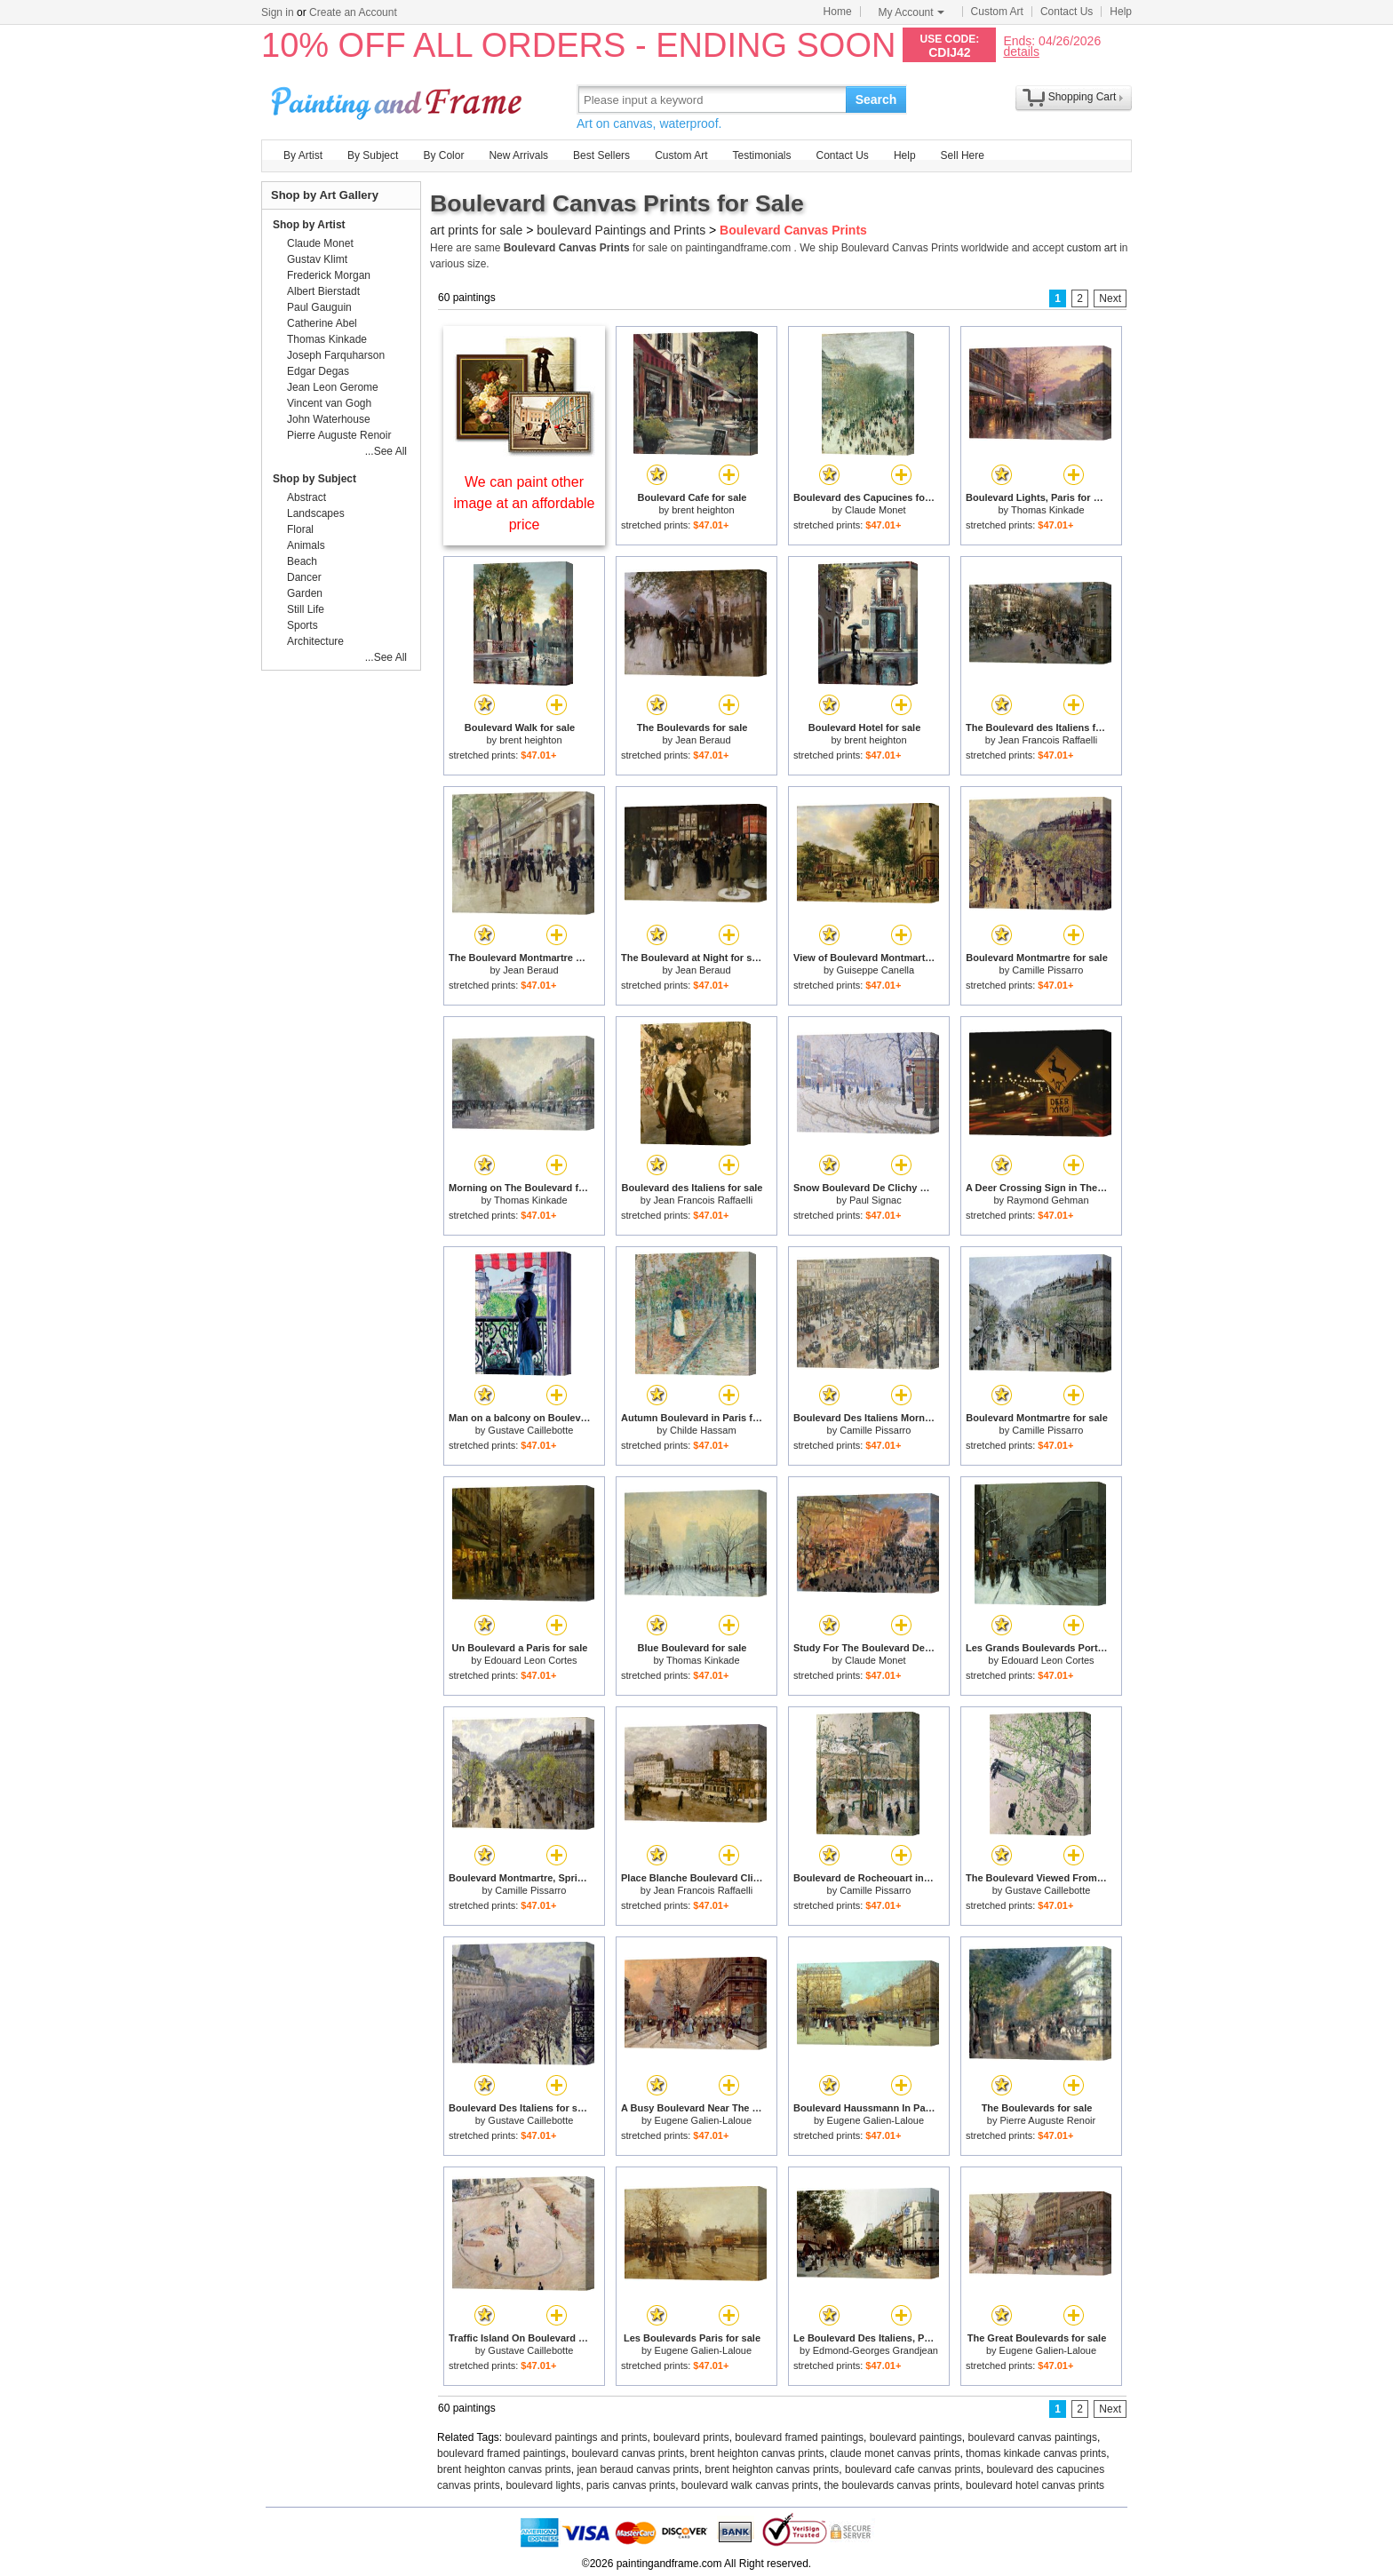 Image resolution: width=1393 pixels, height=2576 pixels. Describe the element at coordinates (601, 155) in the screenshot. I see `Best Sellers` at that location.